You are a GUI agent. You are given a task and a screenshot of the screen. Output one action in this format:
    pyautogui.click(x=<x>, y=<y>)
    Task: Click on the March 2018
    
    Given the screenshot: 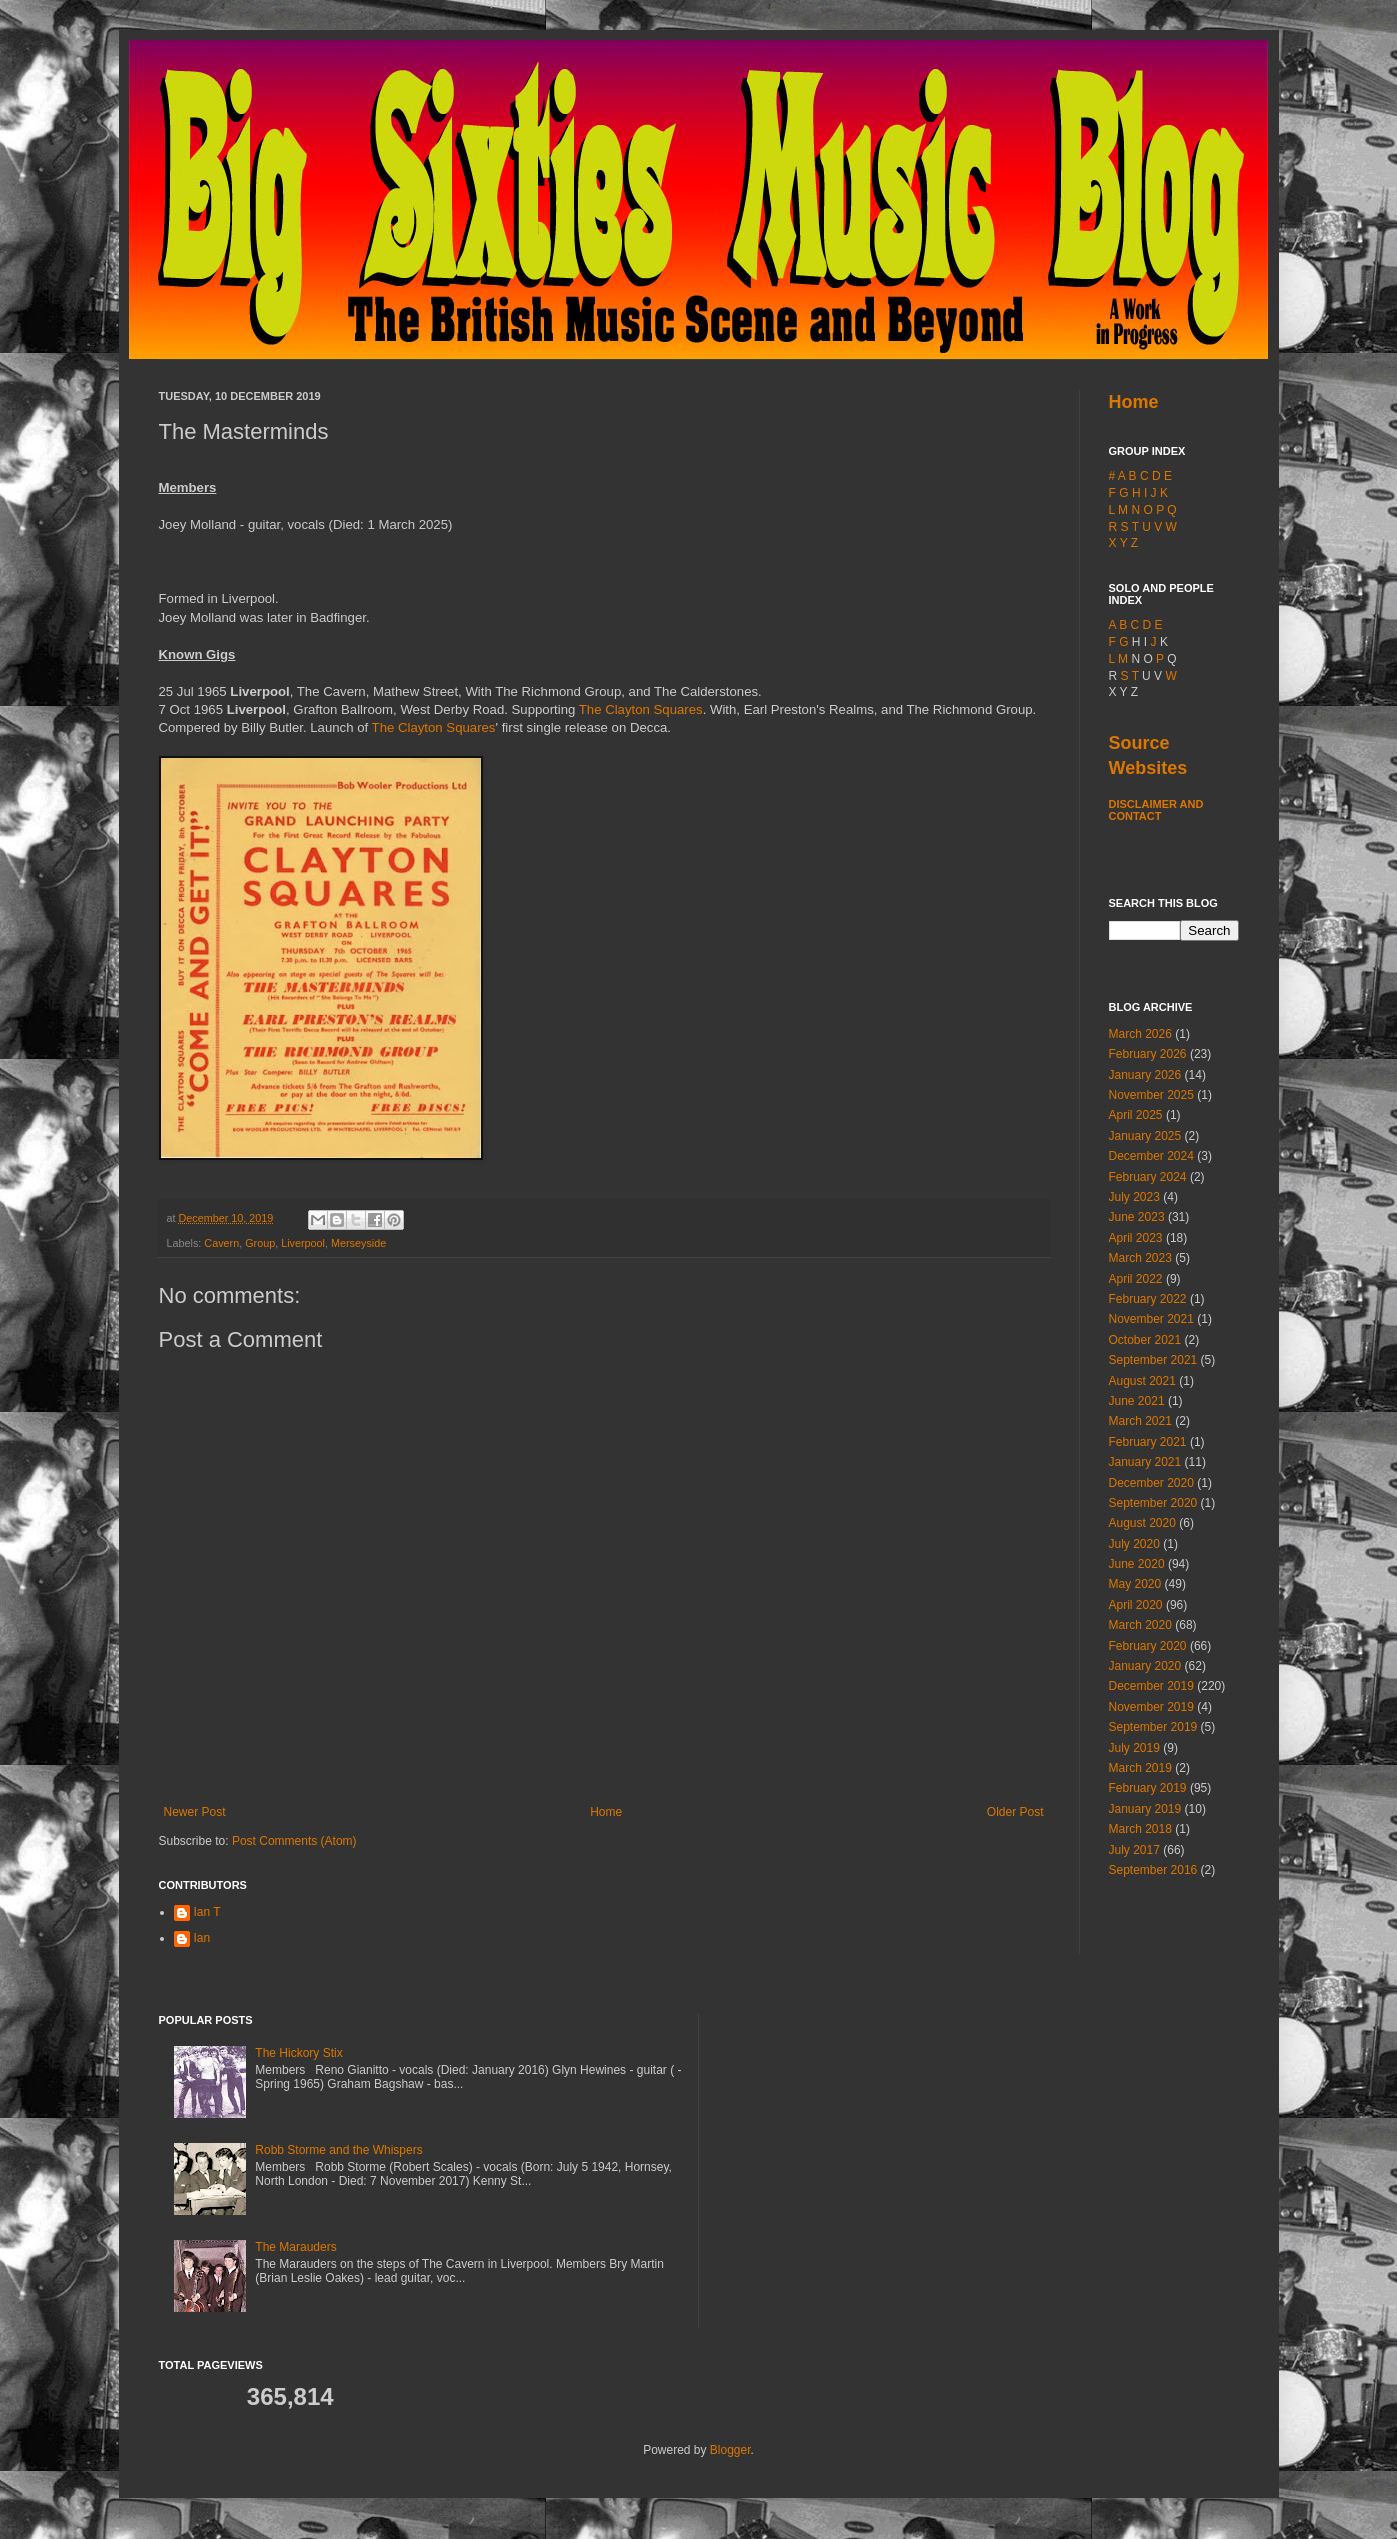 What is the action you would take?
    pyautogui.click(x=1140, y=1829)
    